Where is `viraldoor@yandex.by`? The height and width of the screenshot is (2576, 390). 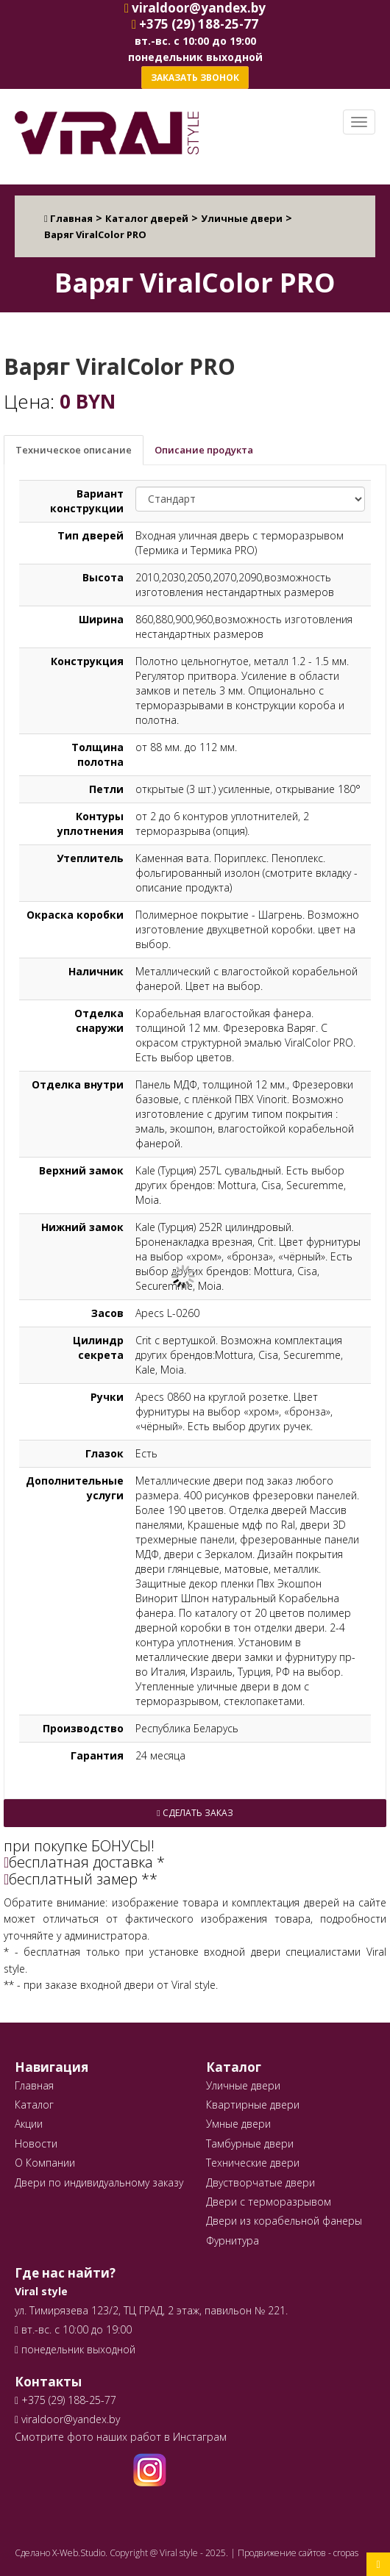
viraldoor@yandex.by is located at coordinates (67, 2419).